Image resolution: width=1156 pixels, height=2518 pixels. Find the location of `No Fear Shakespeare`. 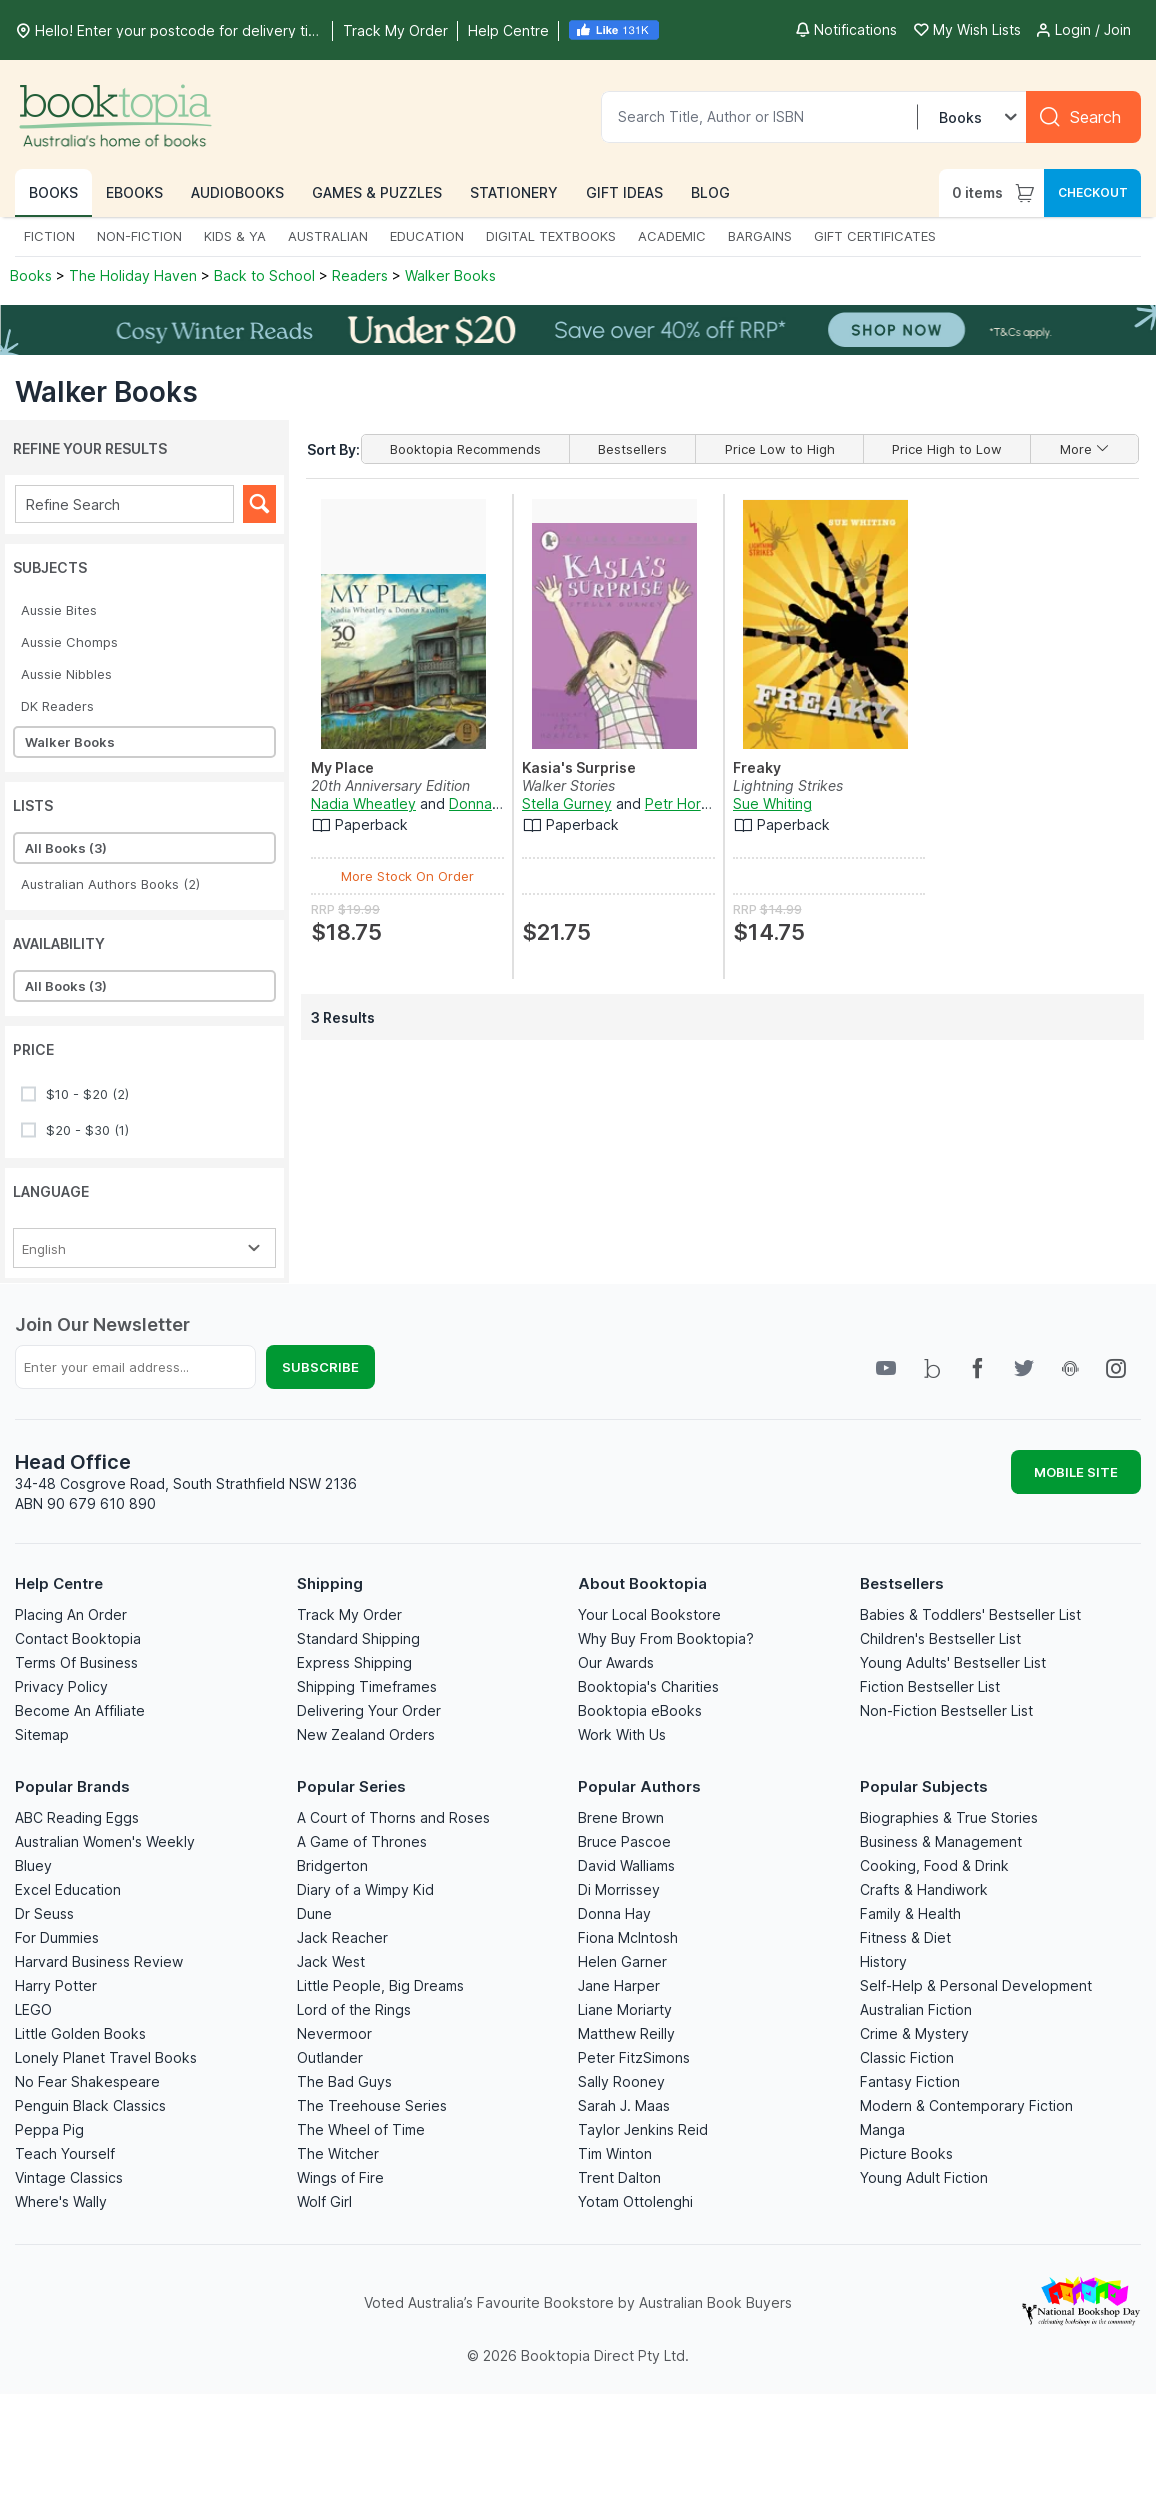

No Fear Shakespeare is located at coordinates (87, 2081).